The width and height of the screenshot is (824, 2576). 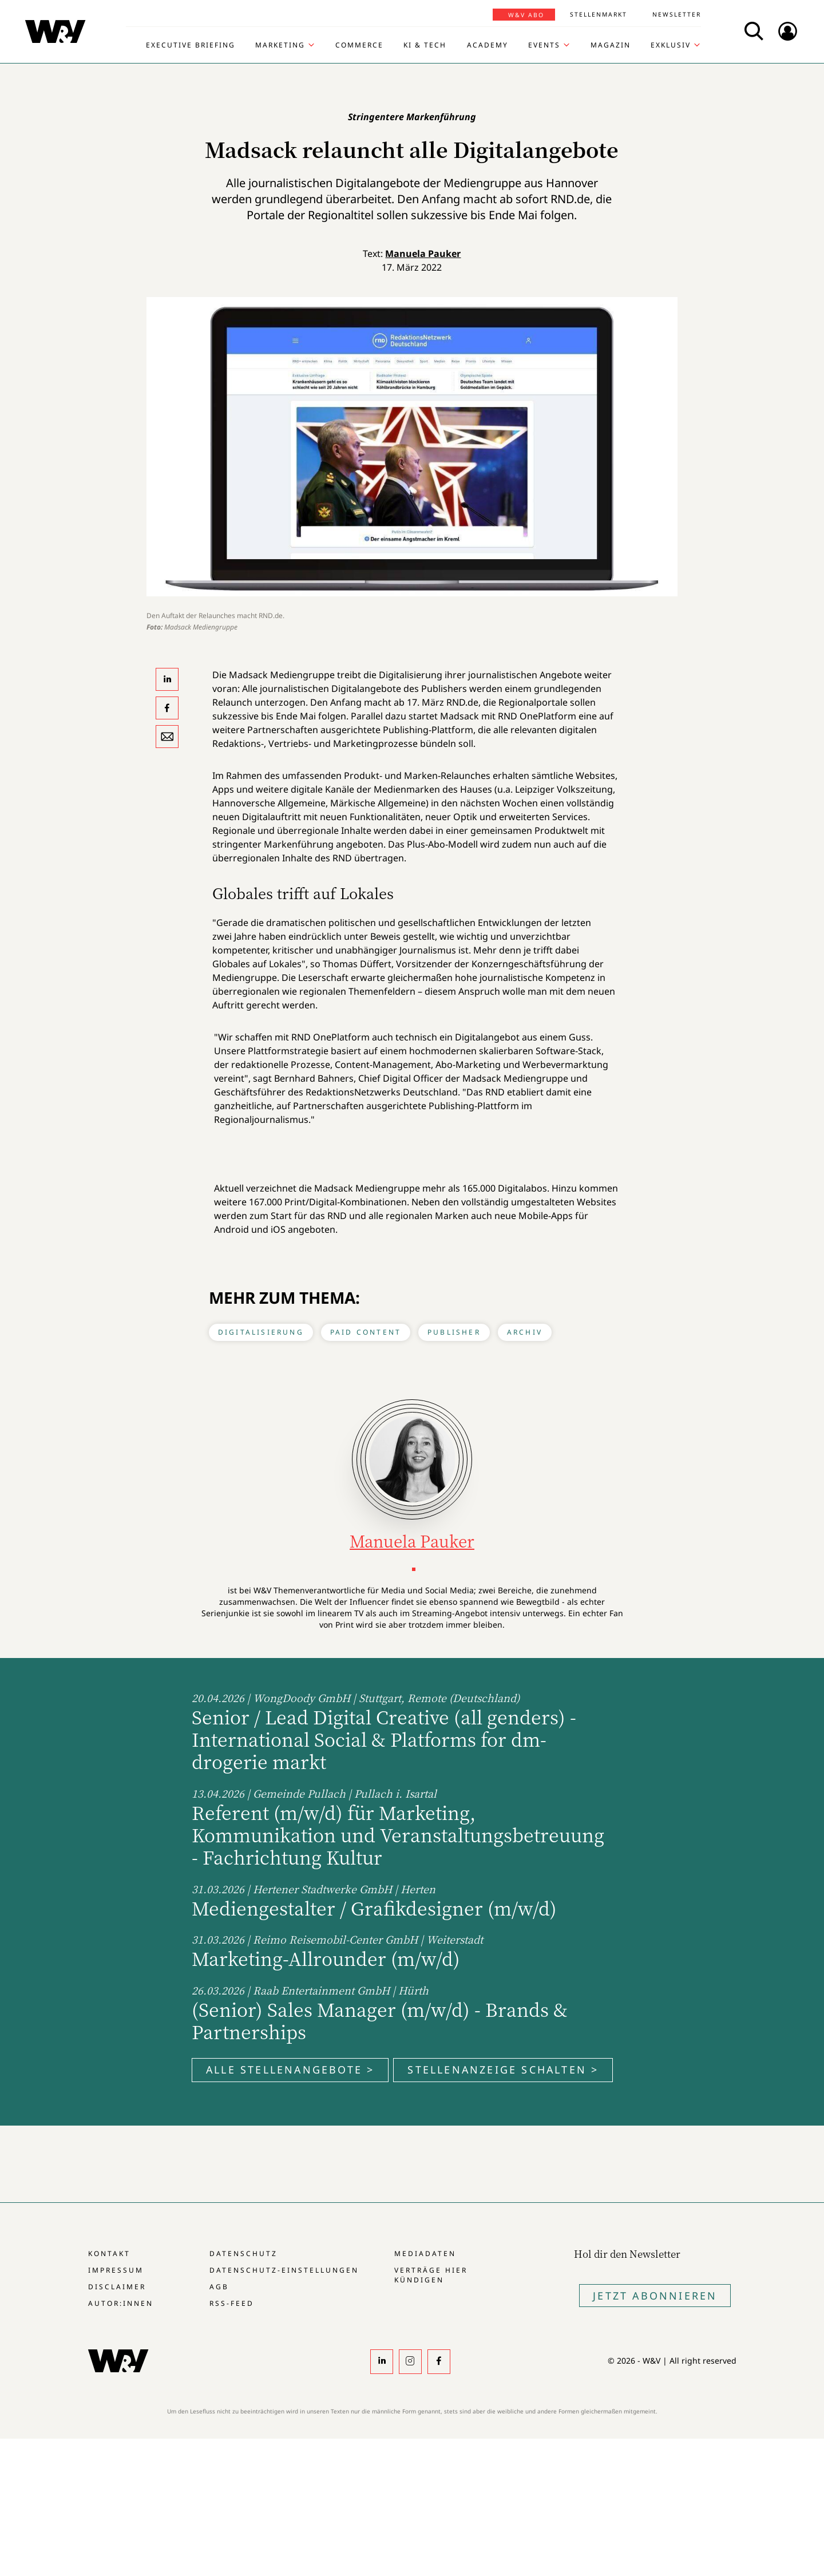 What do you see at coordinates (284, 2270) in the screenshot?
I see `Datenschutz-Einstellungen` at bounding box center [284, 2270].